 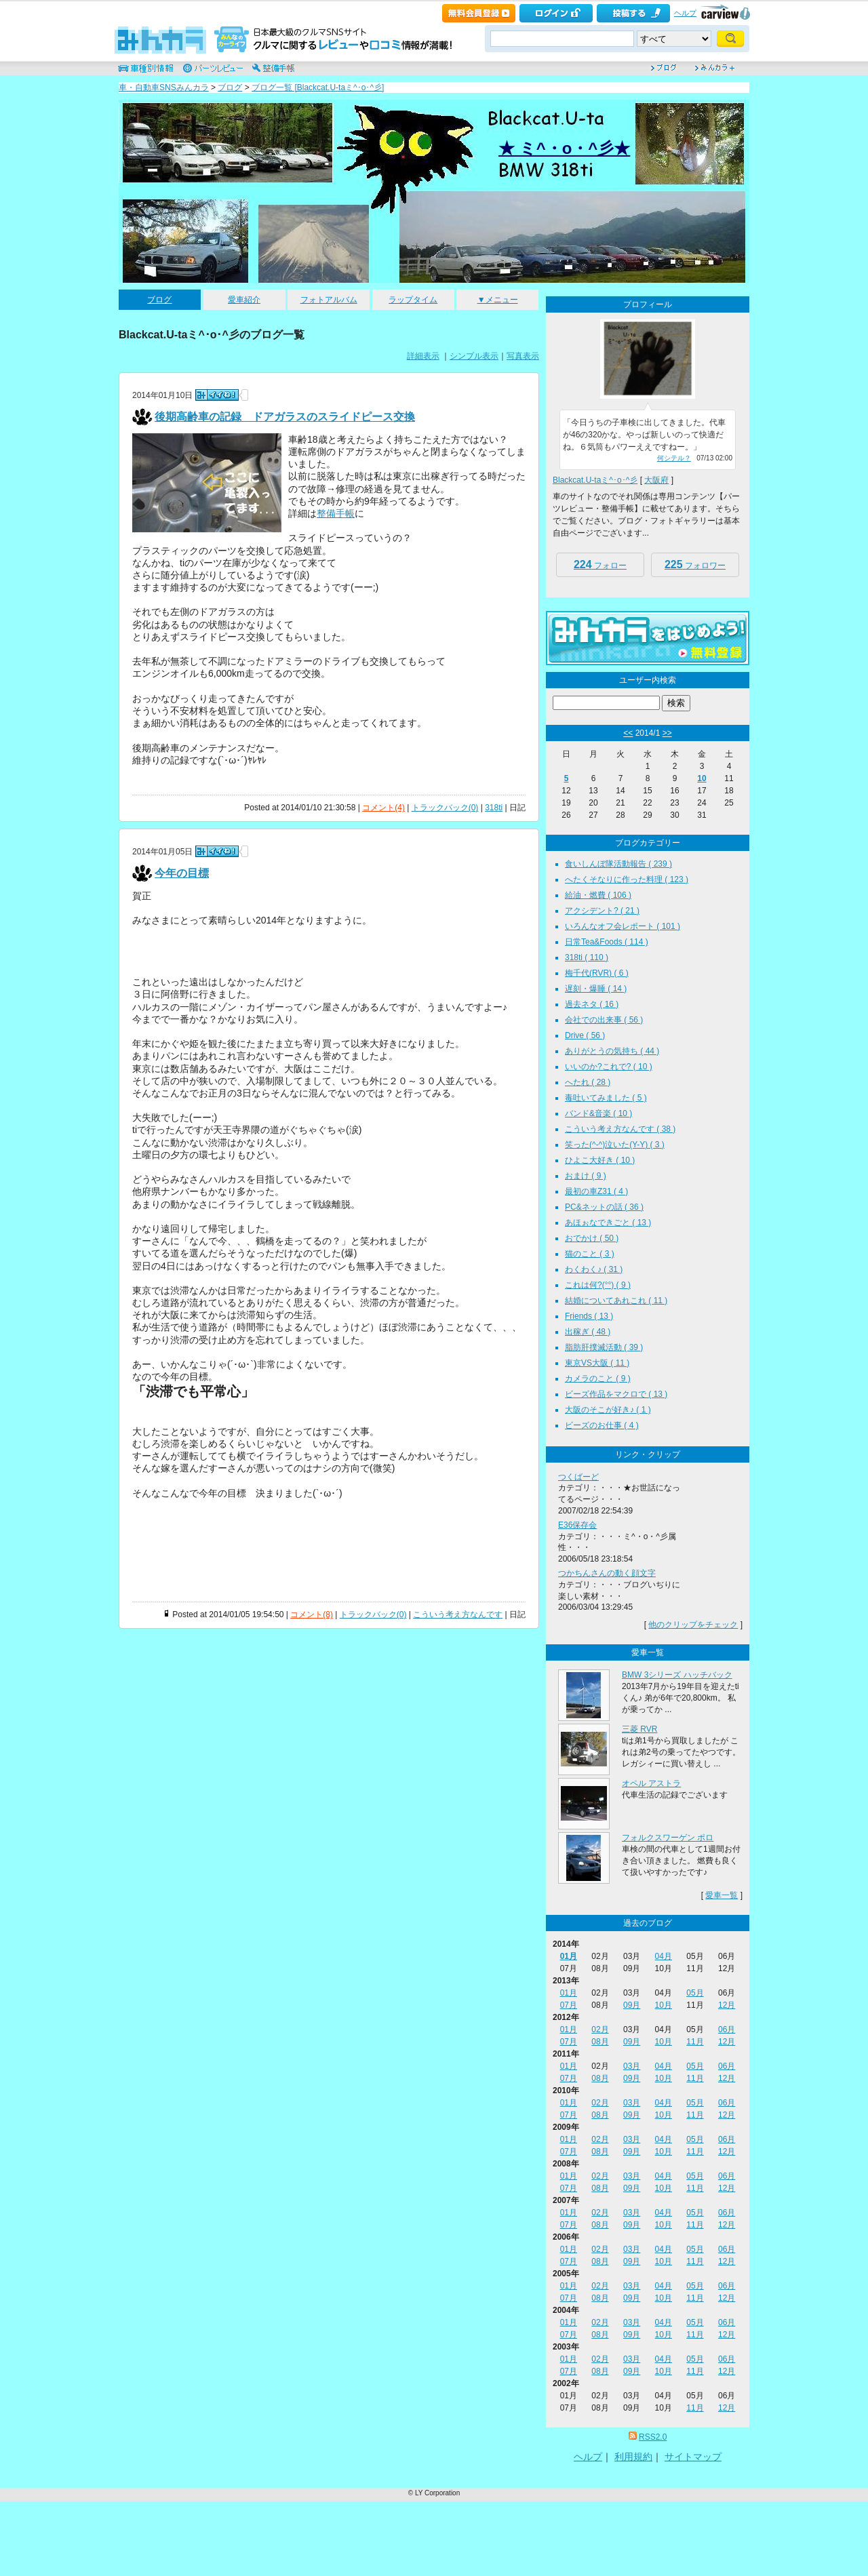 What do you see at coordinates (694, 1993) in the screenshot?
I see `05月` at bounding box center [694, 1993].